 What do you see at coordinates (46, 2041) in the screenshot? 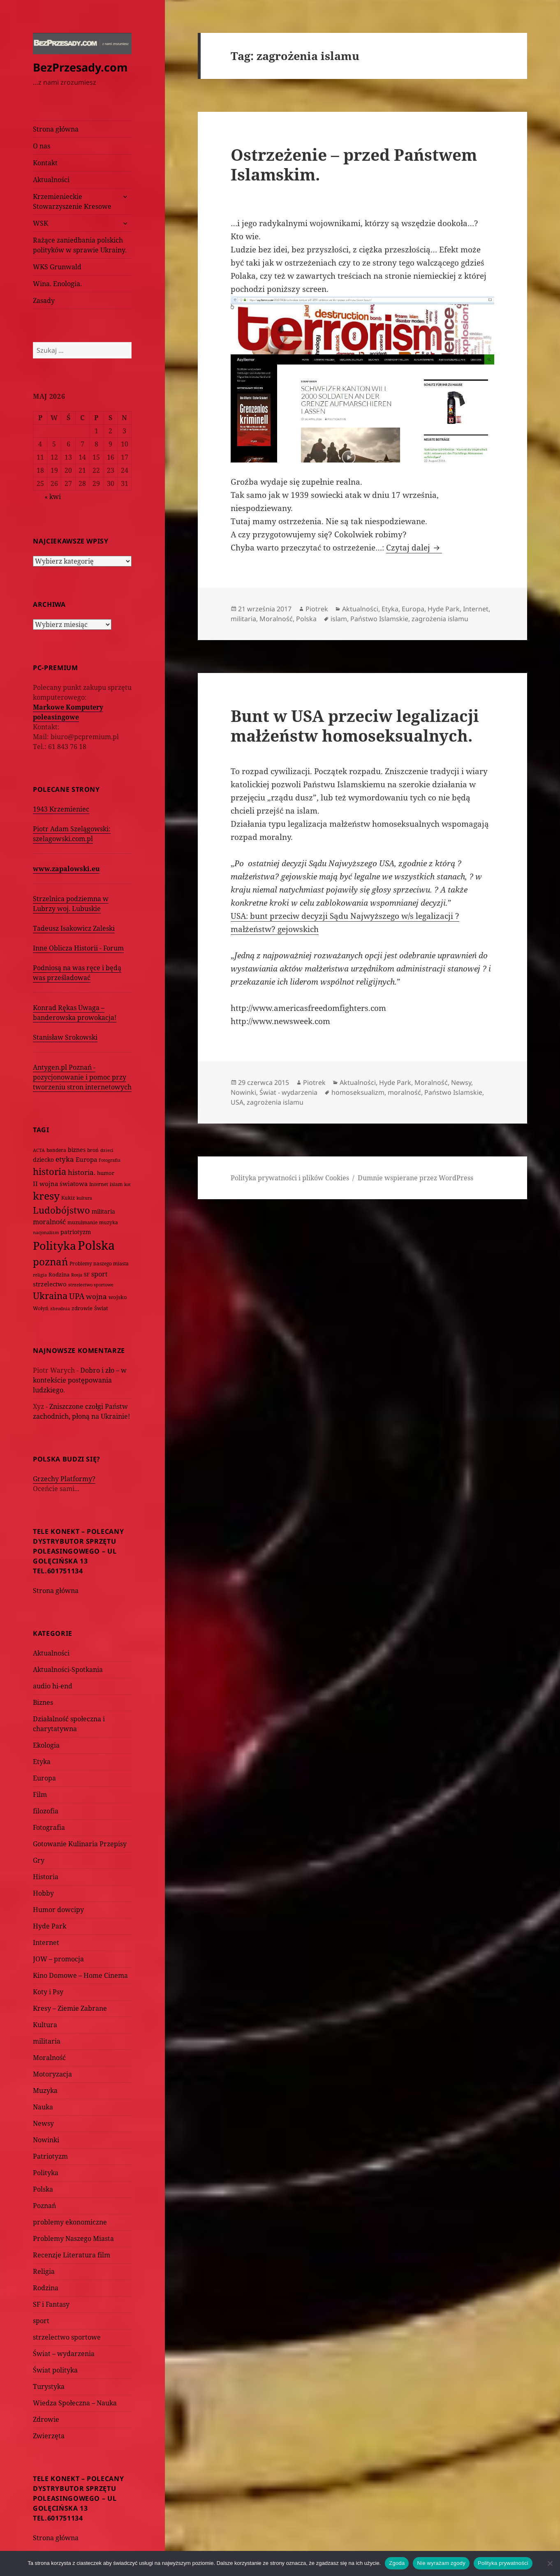
I see `militaria` at bounding box center [46, 2041].